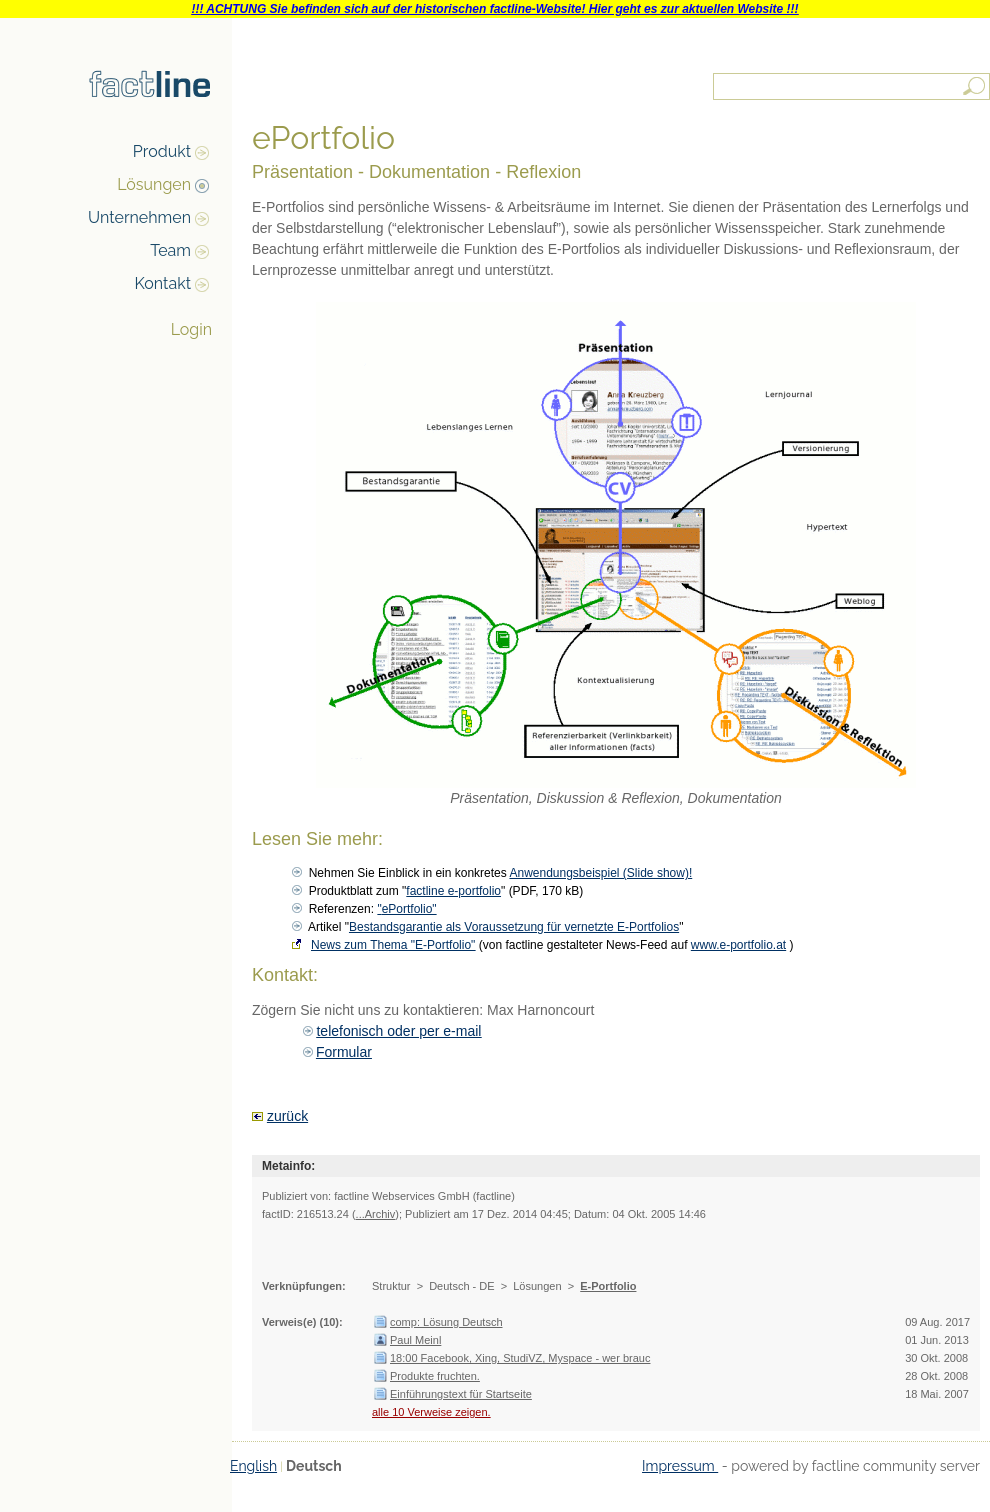  Describe the element at coordinates (287, 1116) in the screenshot. I see `zurück` at that location.